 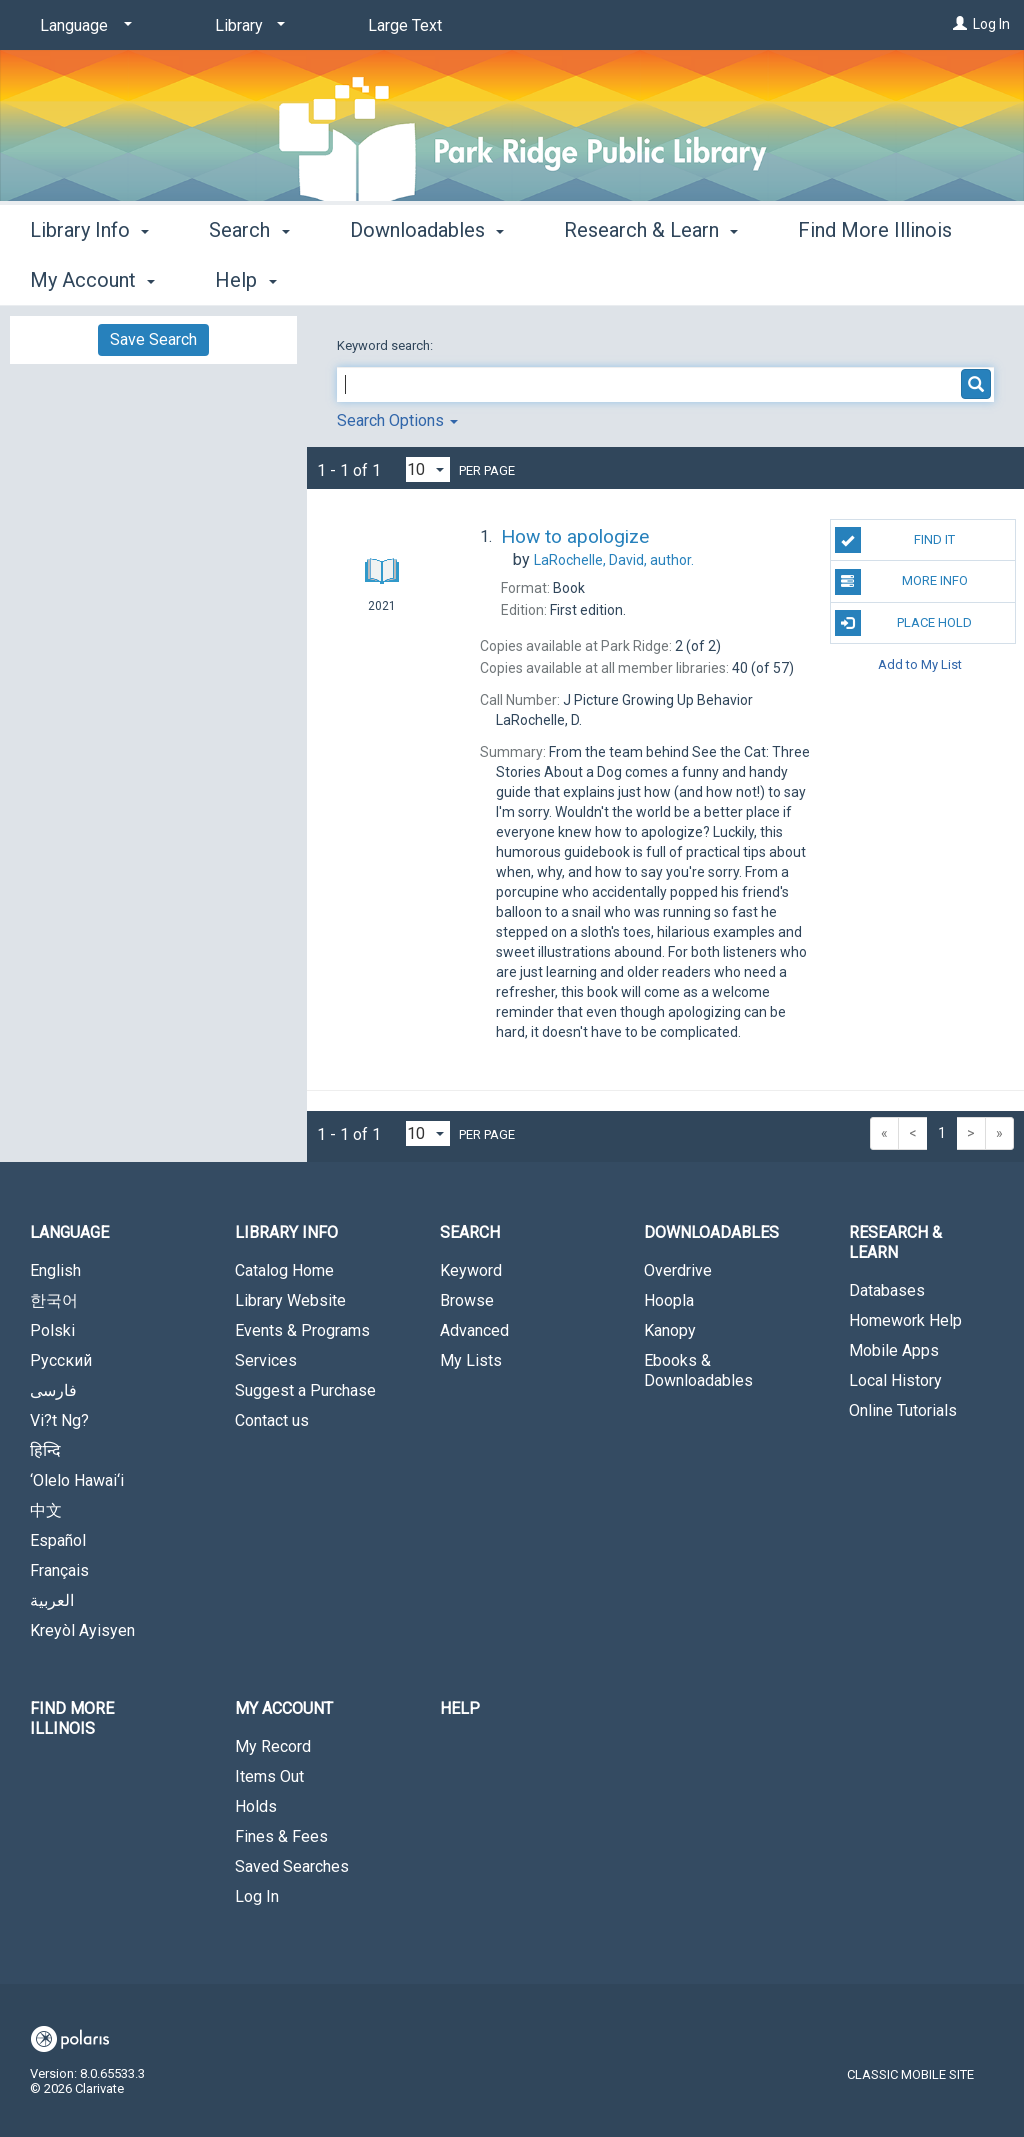 What do you see at coordinates (887, 1290) in the screenshot?
I see `Databases` at bounding box center [887, 1290].